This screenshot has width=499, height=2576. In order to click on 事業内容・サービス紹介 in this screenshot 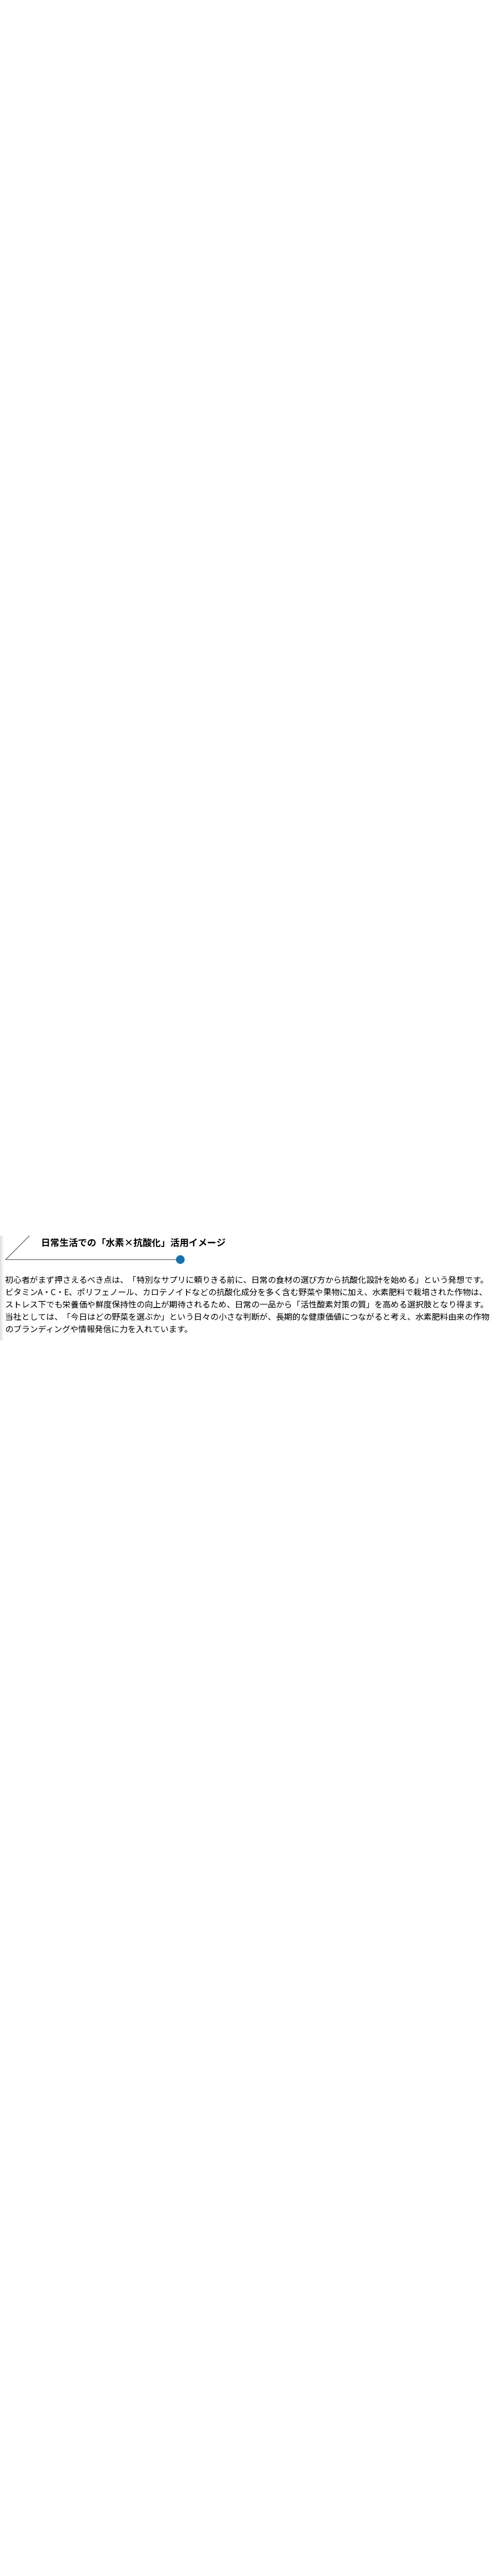, I will do `click(250, 2446)`.